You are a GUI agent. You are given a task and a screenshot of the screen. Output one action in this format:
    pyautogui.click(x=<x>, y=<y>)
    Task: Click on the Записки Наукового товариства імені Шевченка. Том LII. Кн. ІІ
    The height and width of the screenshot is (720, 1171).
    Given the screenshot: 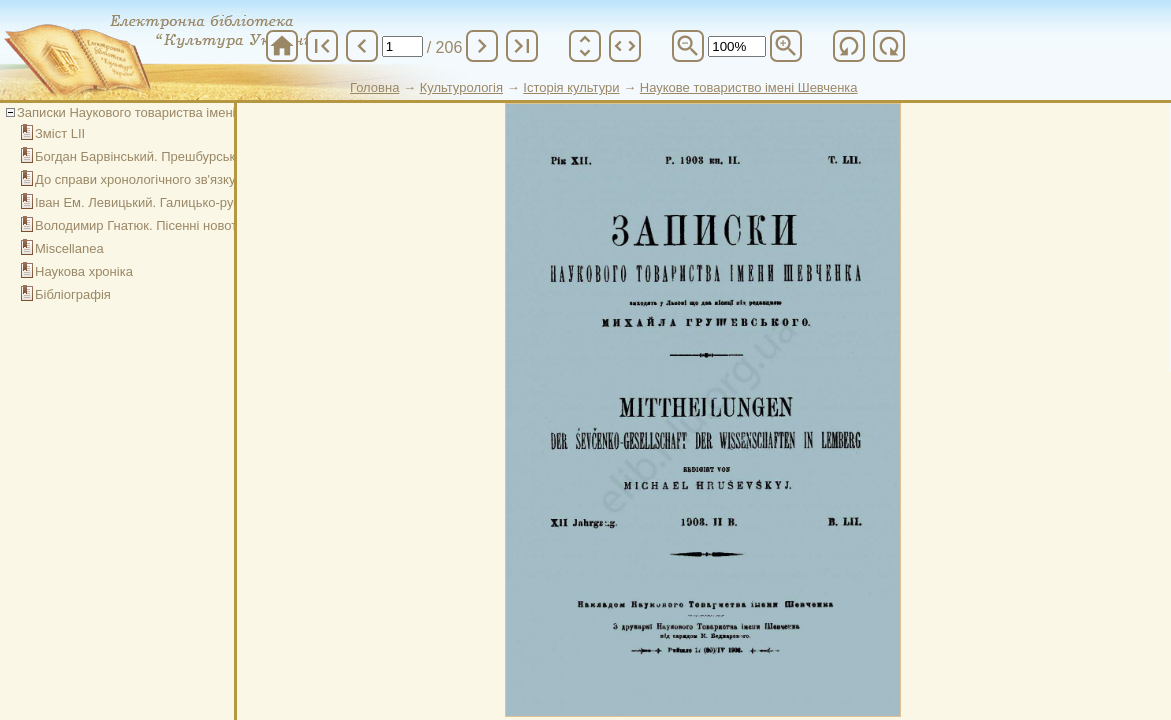 What is the action you would take?
    pyautogui.click(x=200, y=112)
    